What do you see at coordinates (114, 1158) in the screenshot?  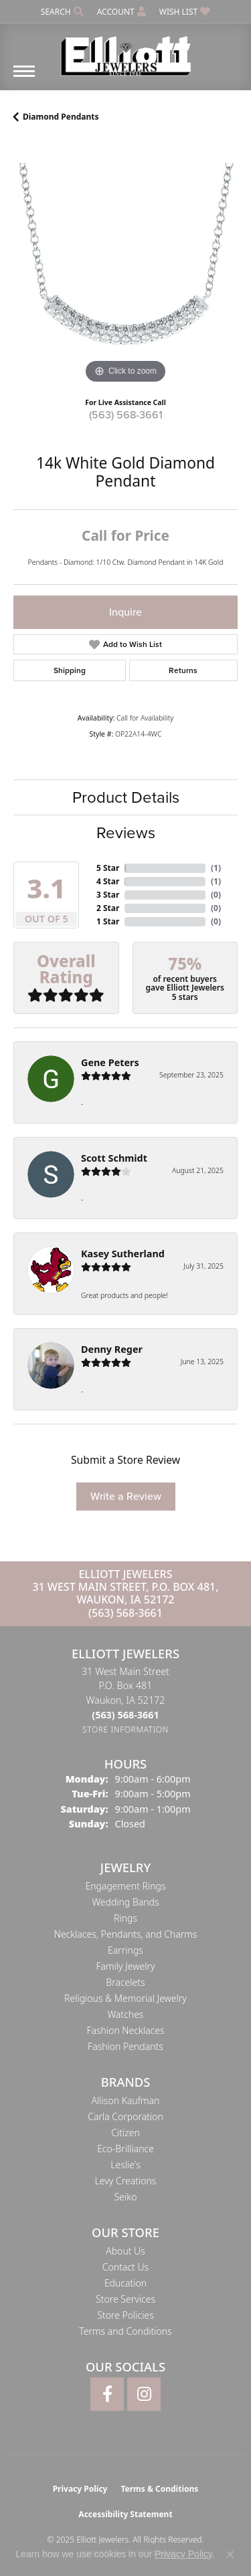 I see `Scott Schmidt` at bounding box center [114, 1158].